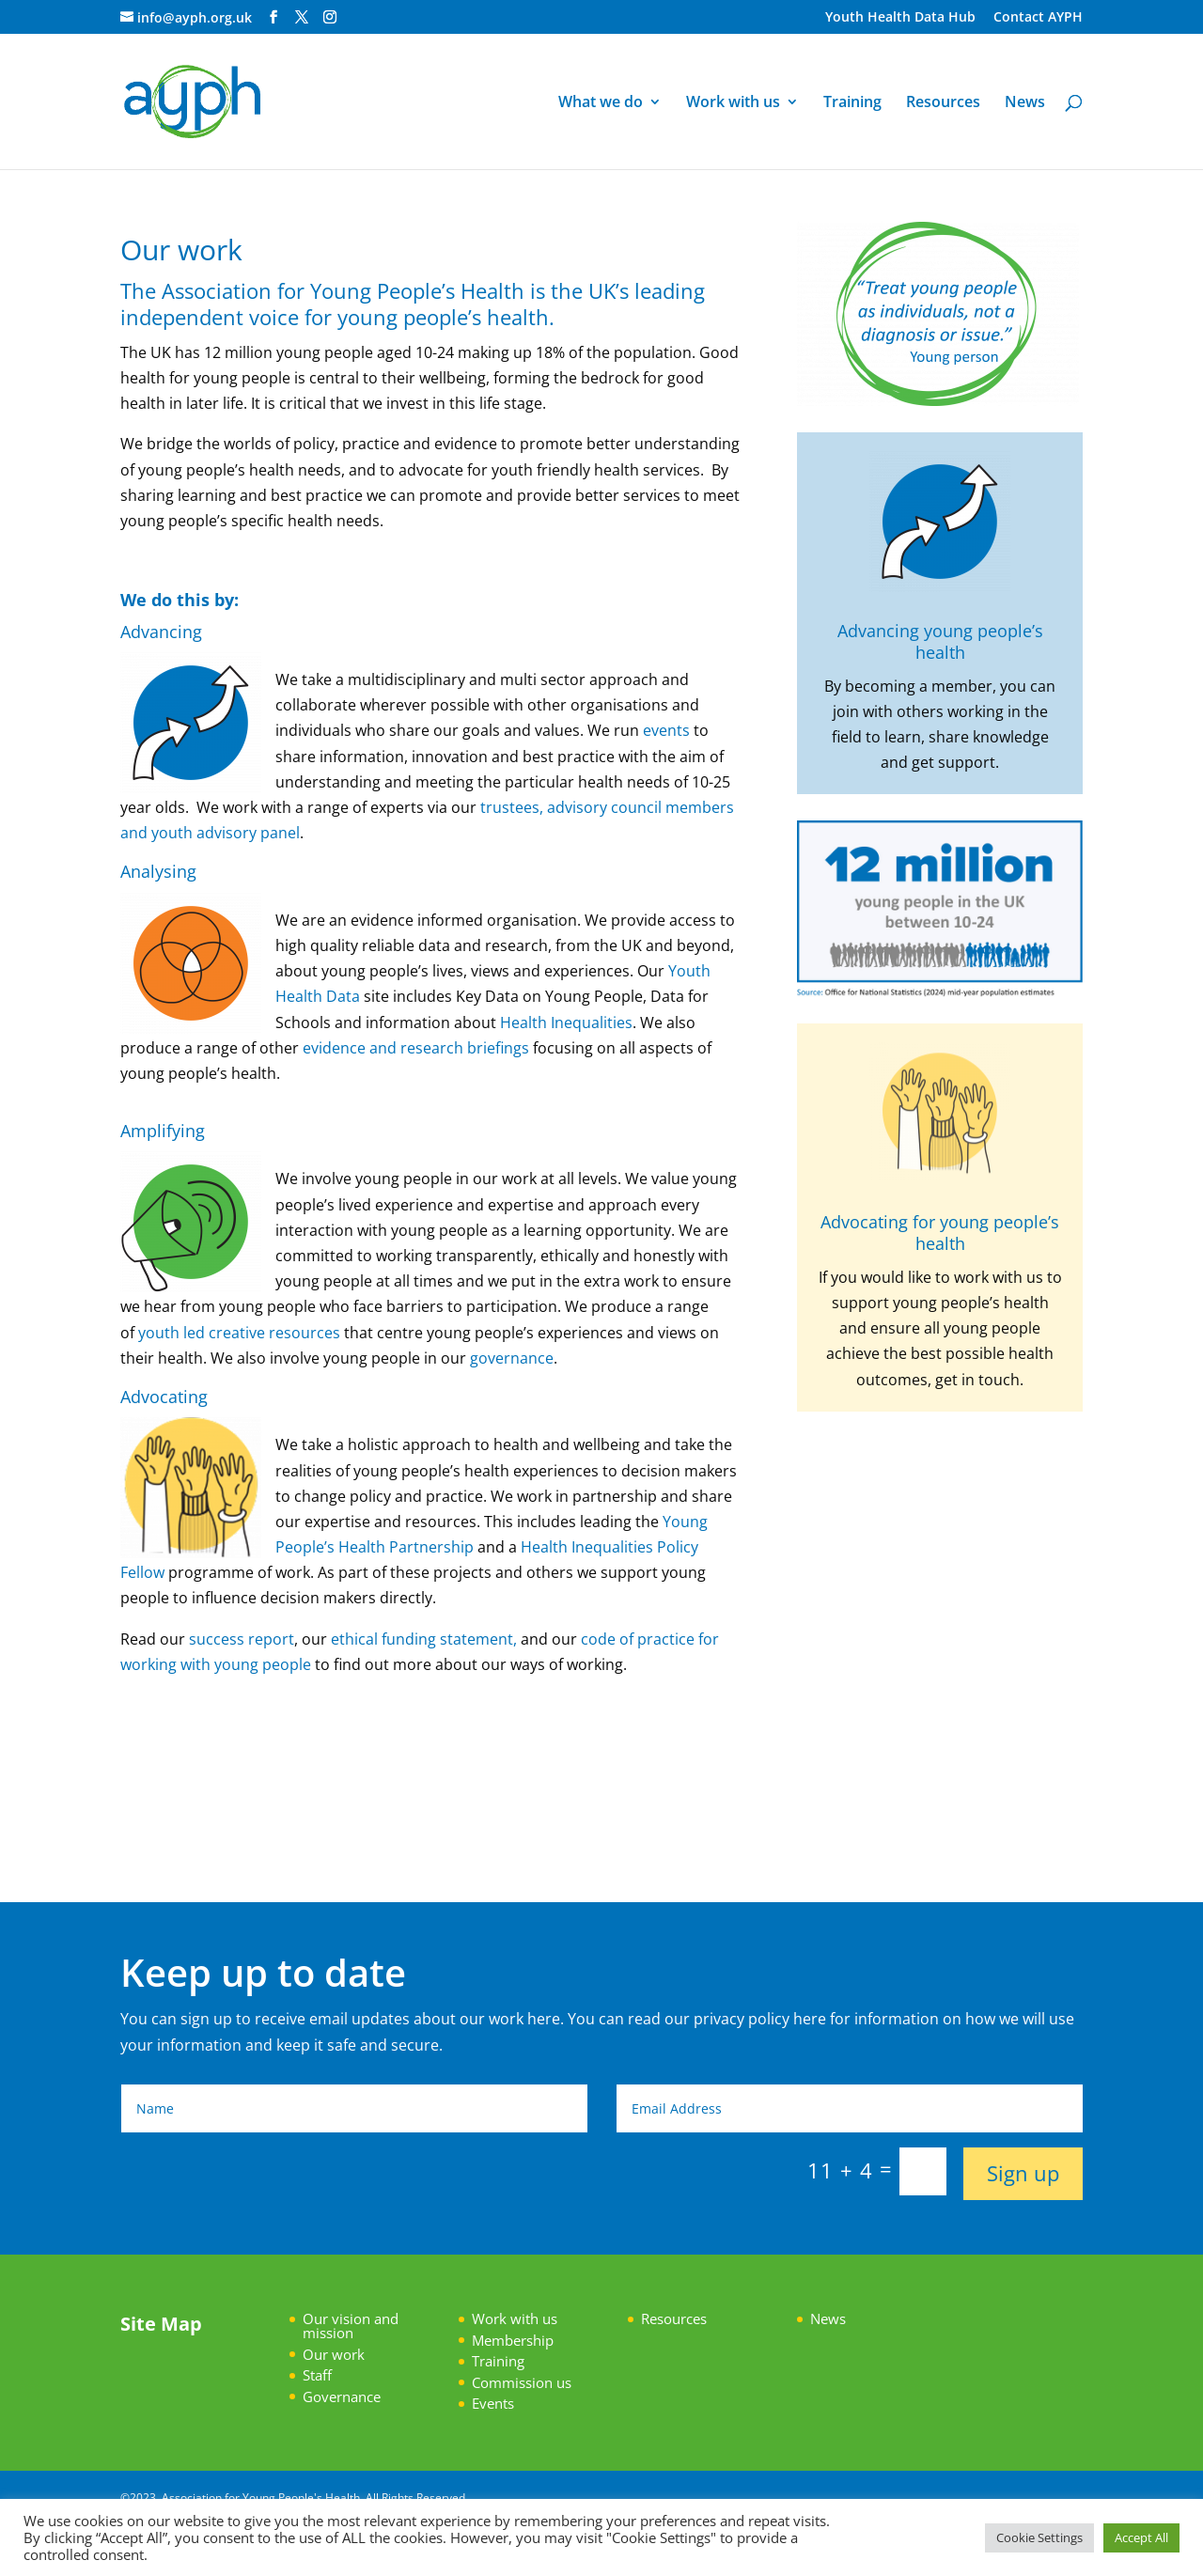 This screenshot has width=1203, height=2576. I want to click on Advancing young people’s health, so click(940, 641).